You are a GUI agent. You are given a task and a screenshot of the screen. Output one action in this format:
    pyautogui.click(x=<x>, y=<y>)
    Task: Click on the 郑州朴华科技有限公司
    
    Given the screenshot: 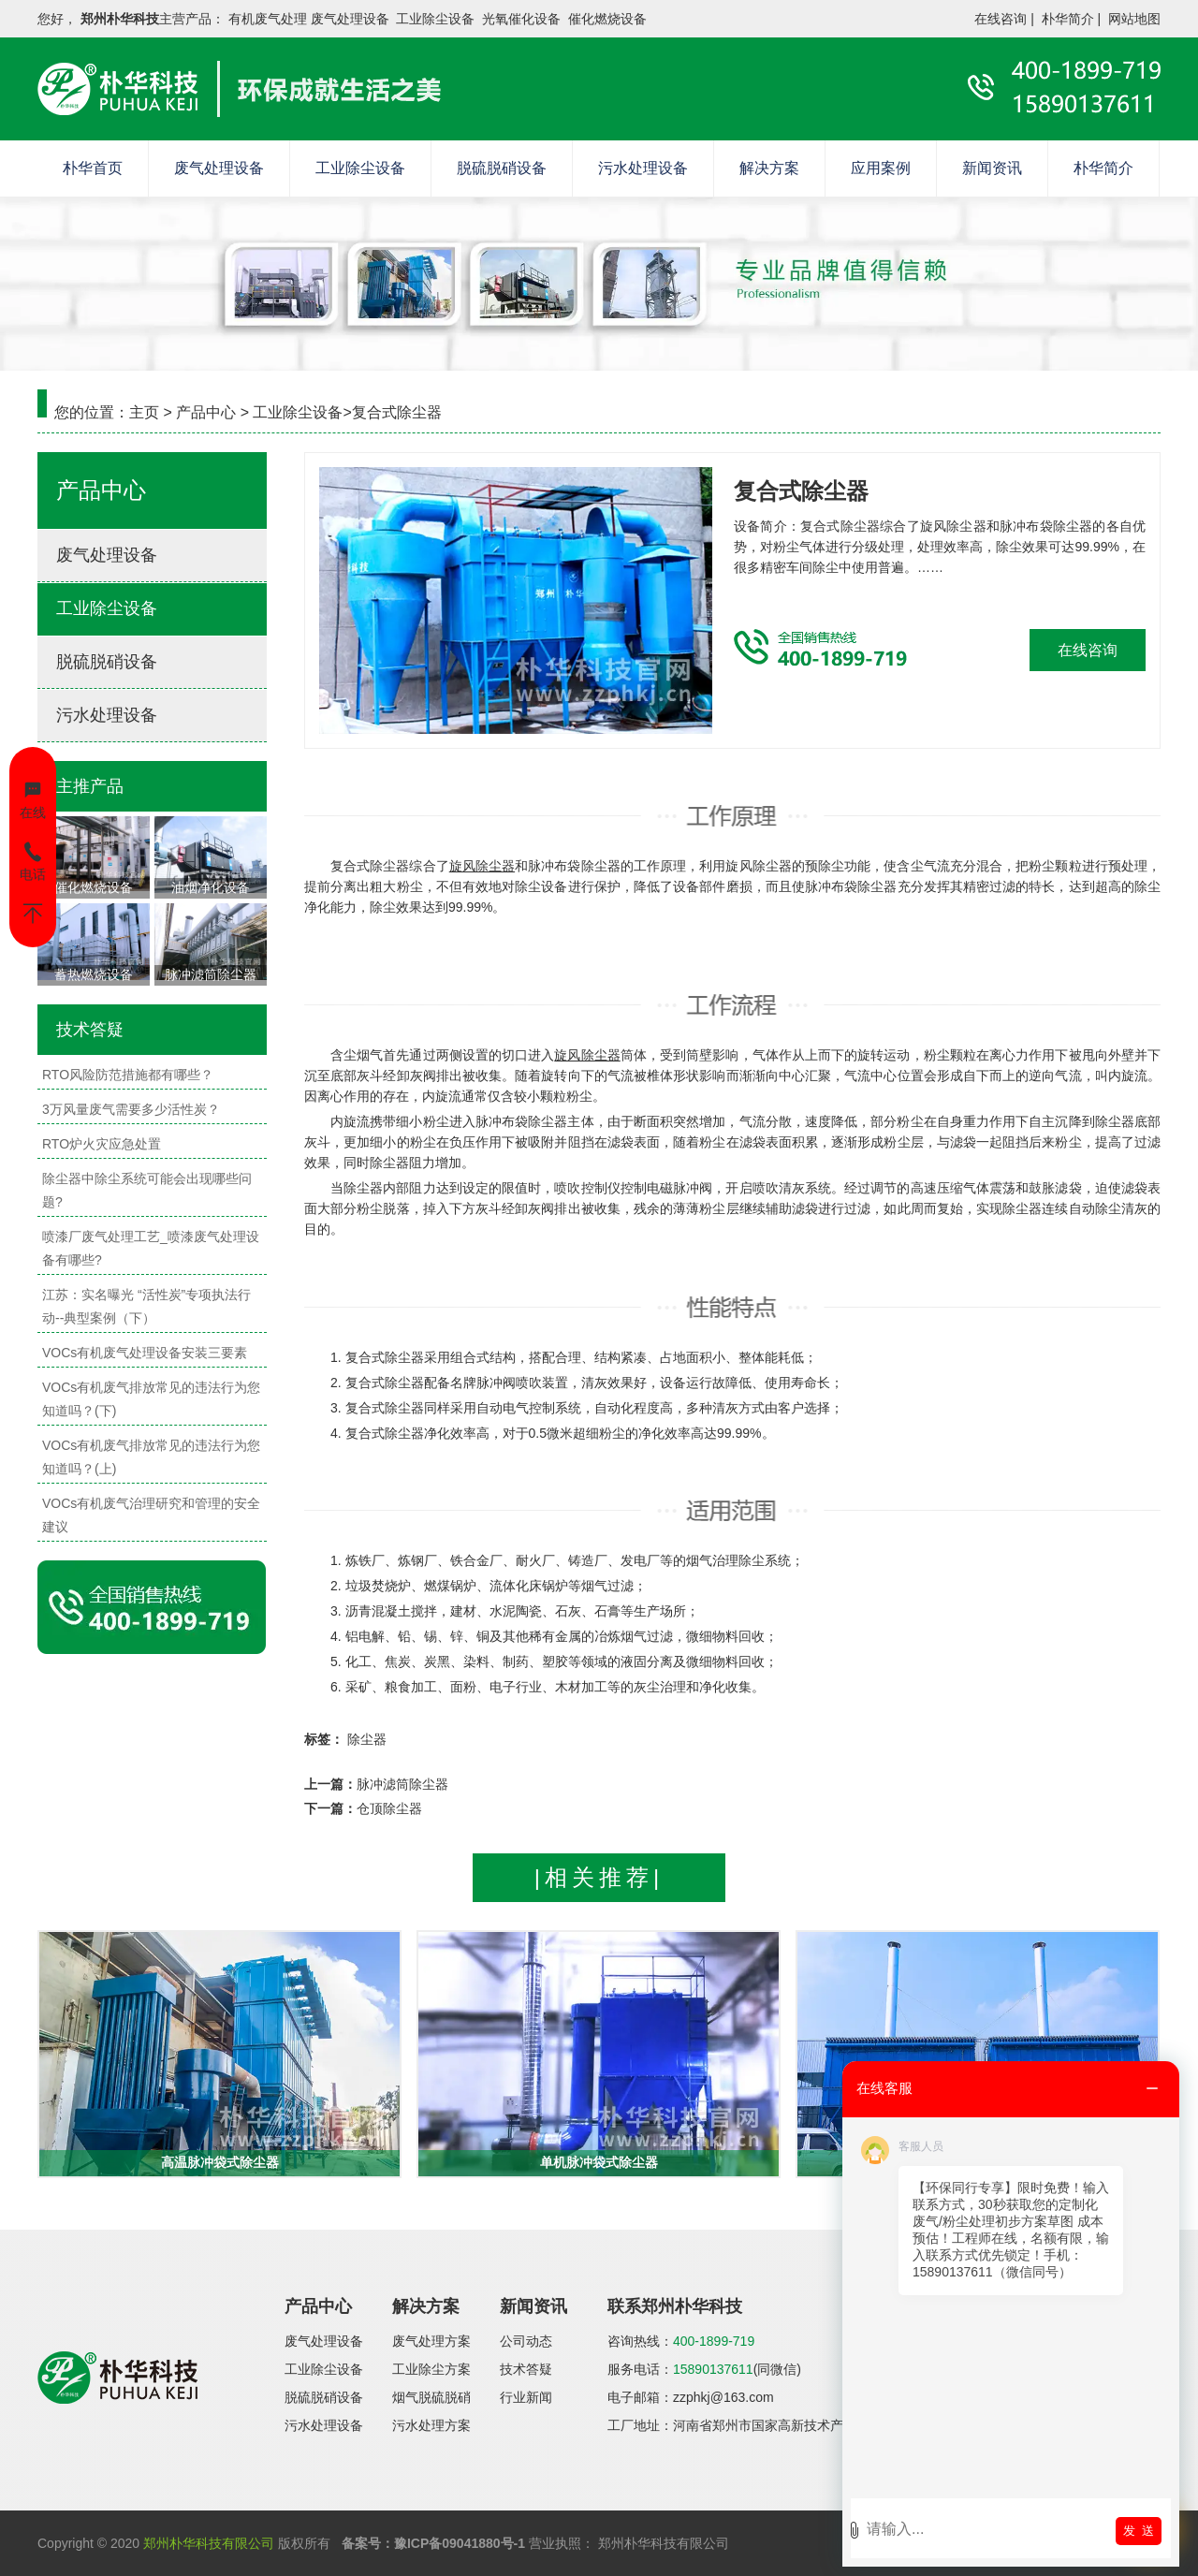 What is the action you would take?
    pyautogui.click(x=208, y=2543)
    